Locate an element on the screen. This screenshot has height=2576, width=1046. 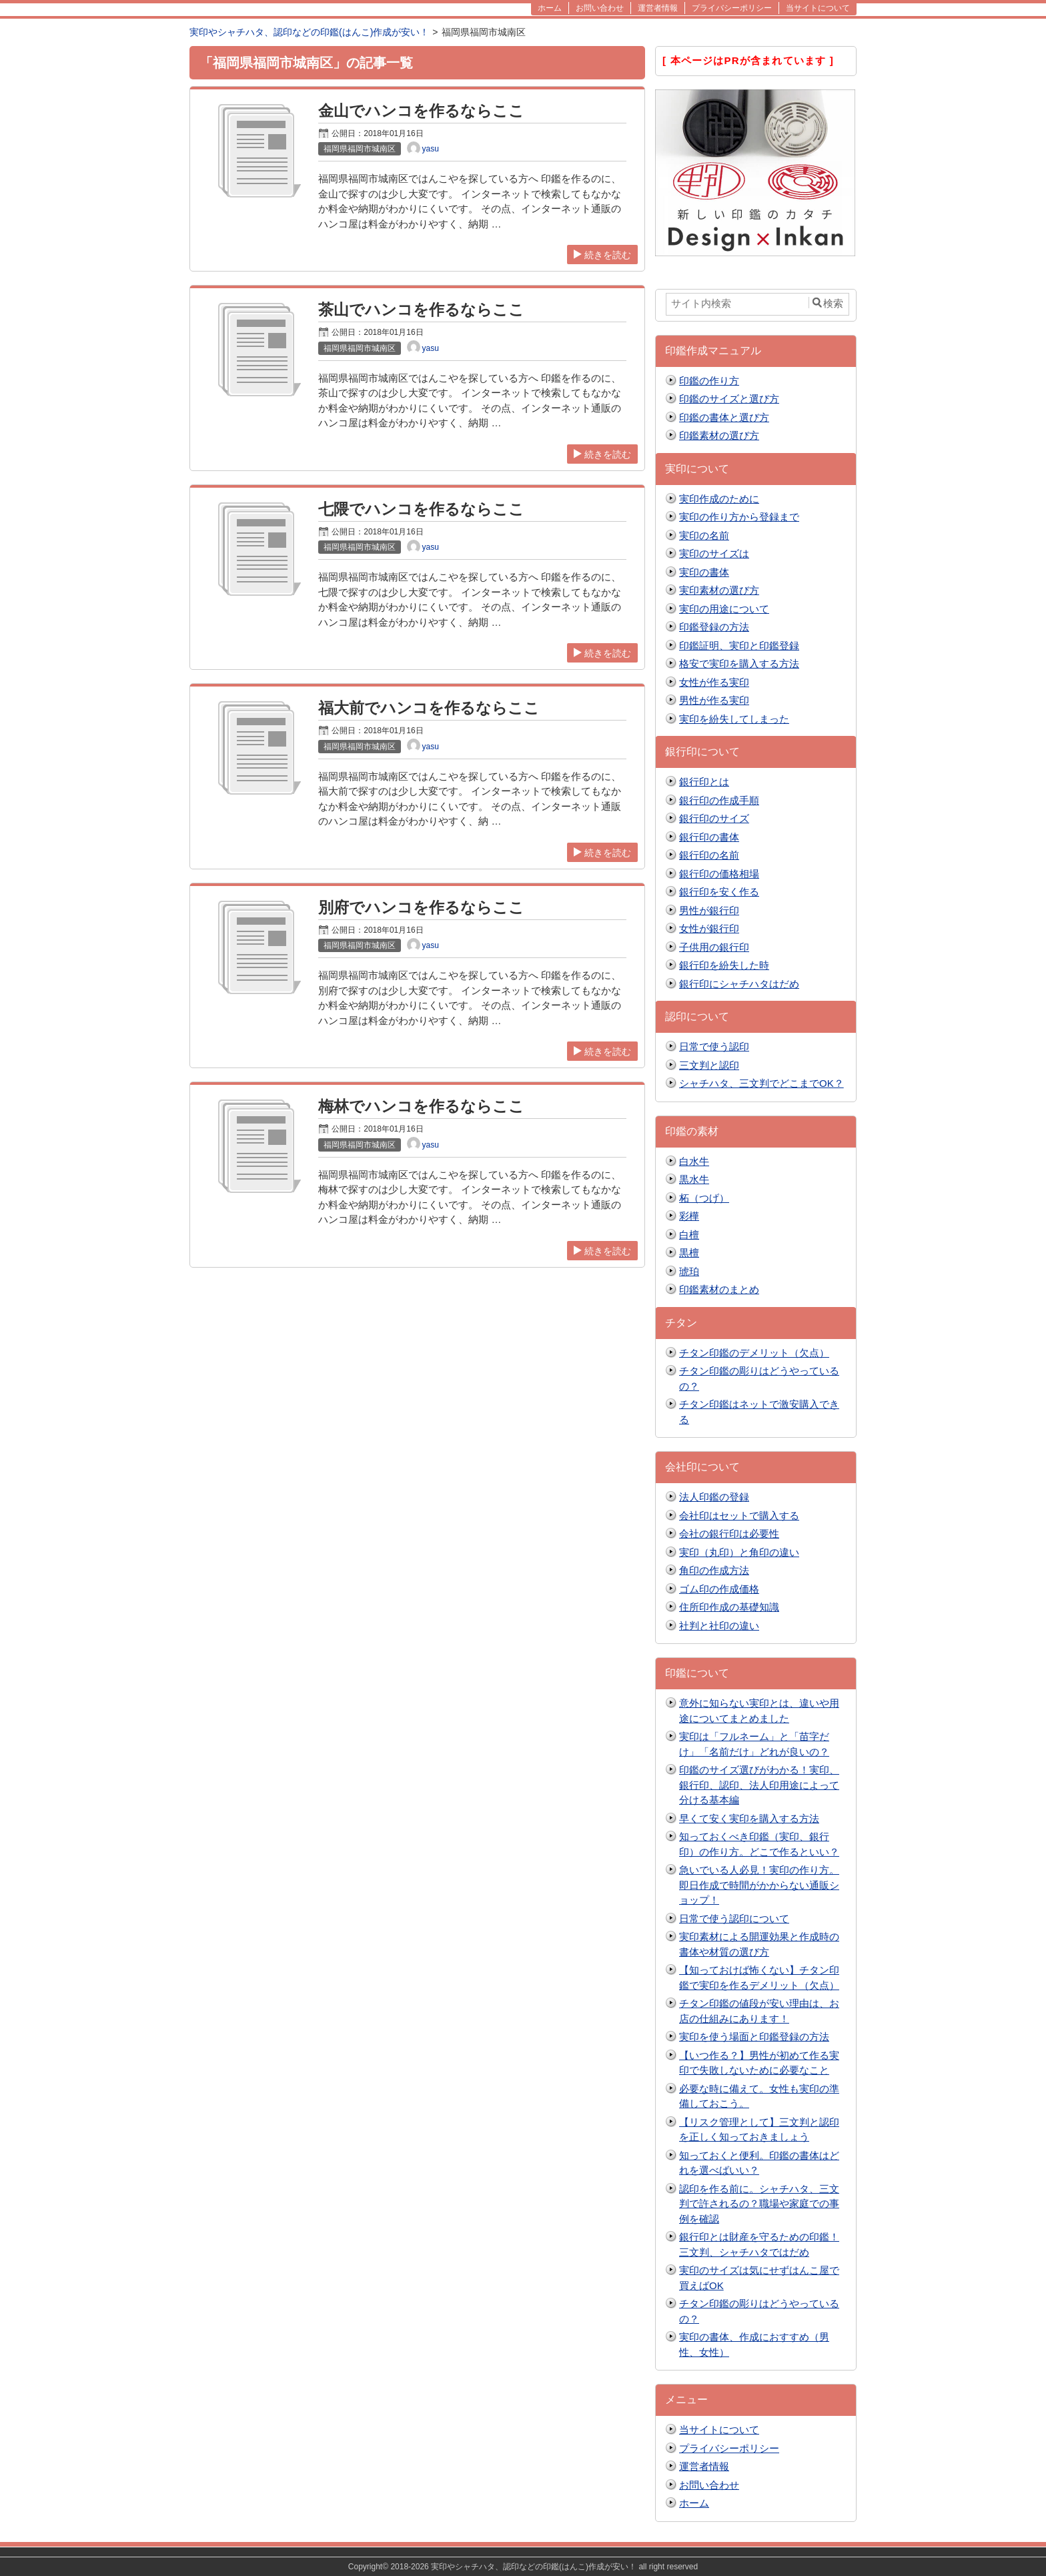
茶山でハンコを作るならここ is located at coordinates (421, 310).